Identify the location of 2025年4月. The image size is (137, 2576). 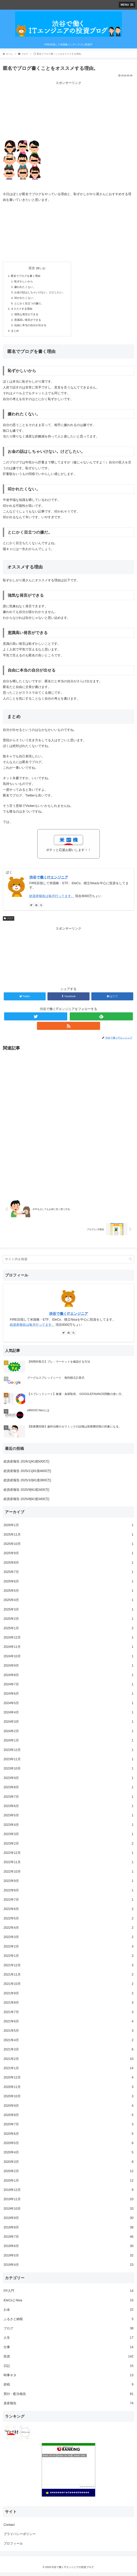
(68, 1603).